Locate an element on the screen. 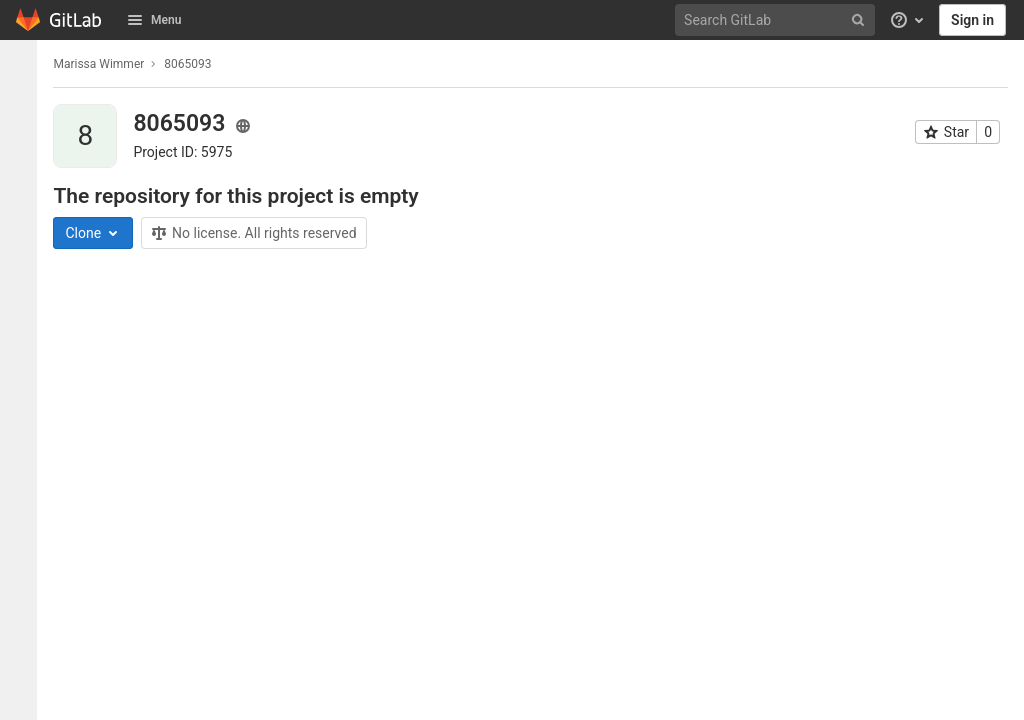 The height and width of the screenshot is (720, 1024). [CI/CD] is located at coordinates (24, 203).